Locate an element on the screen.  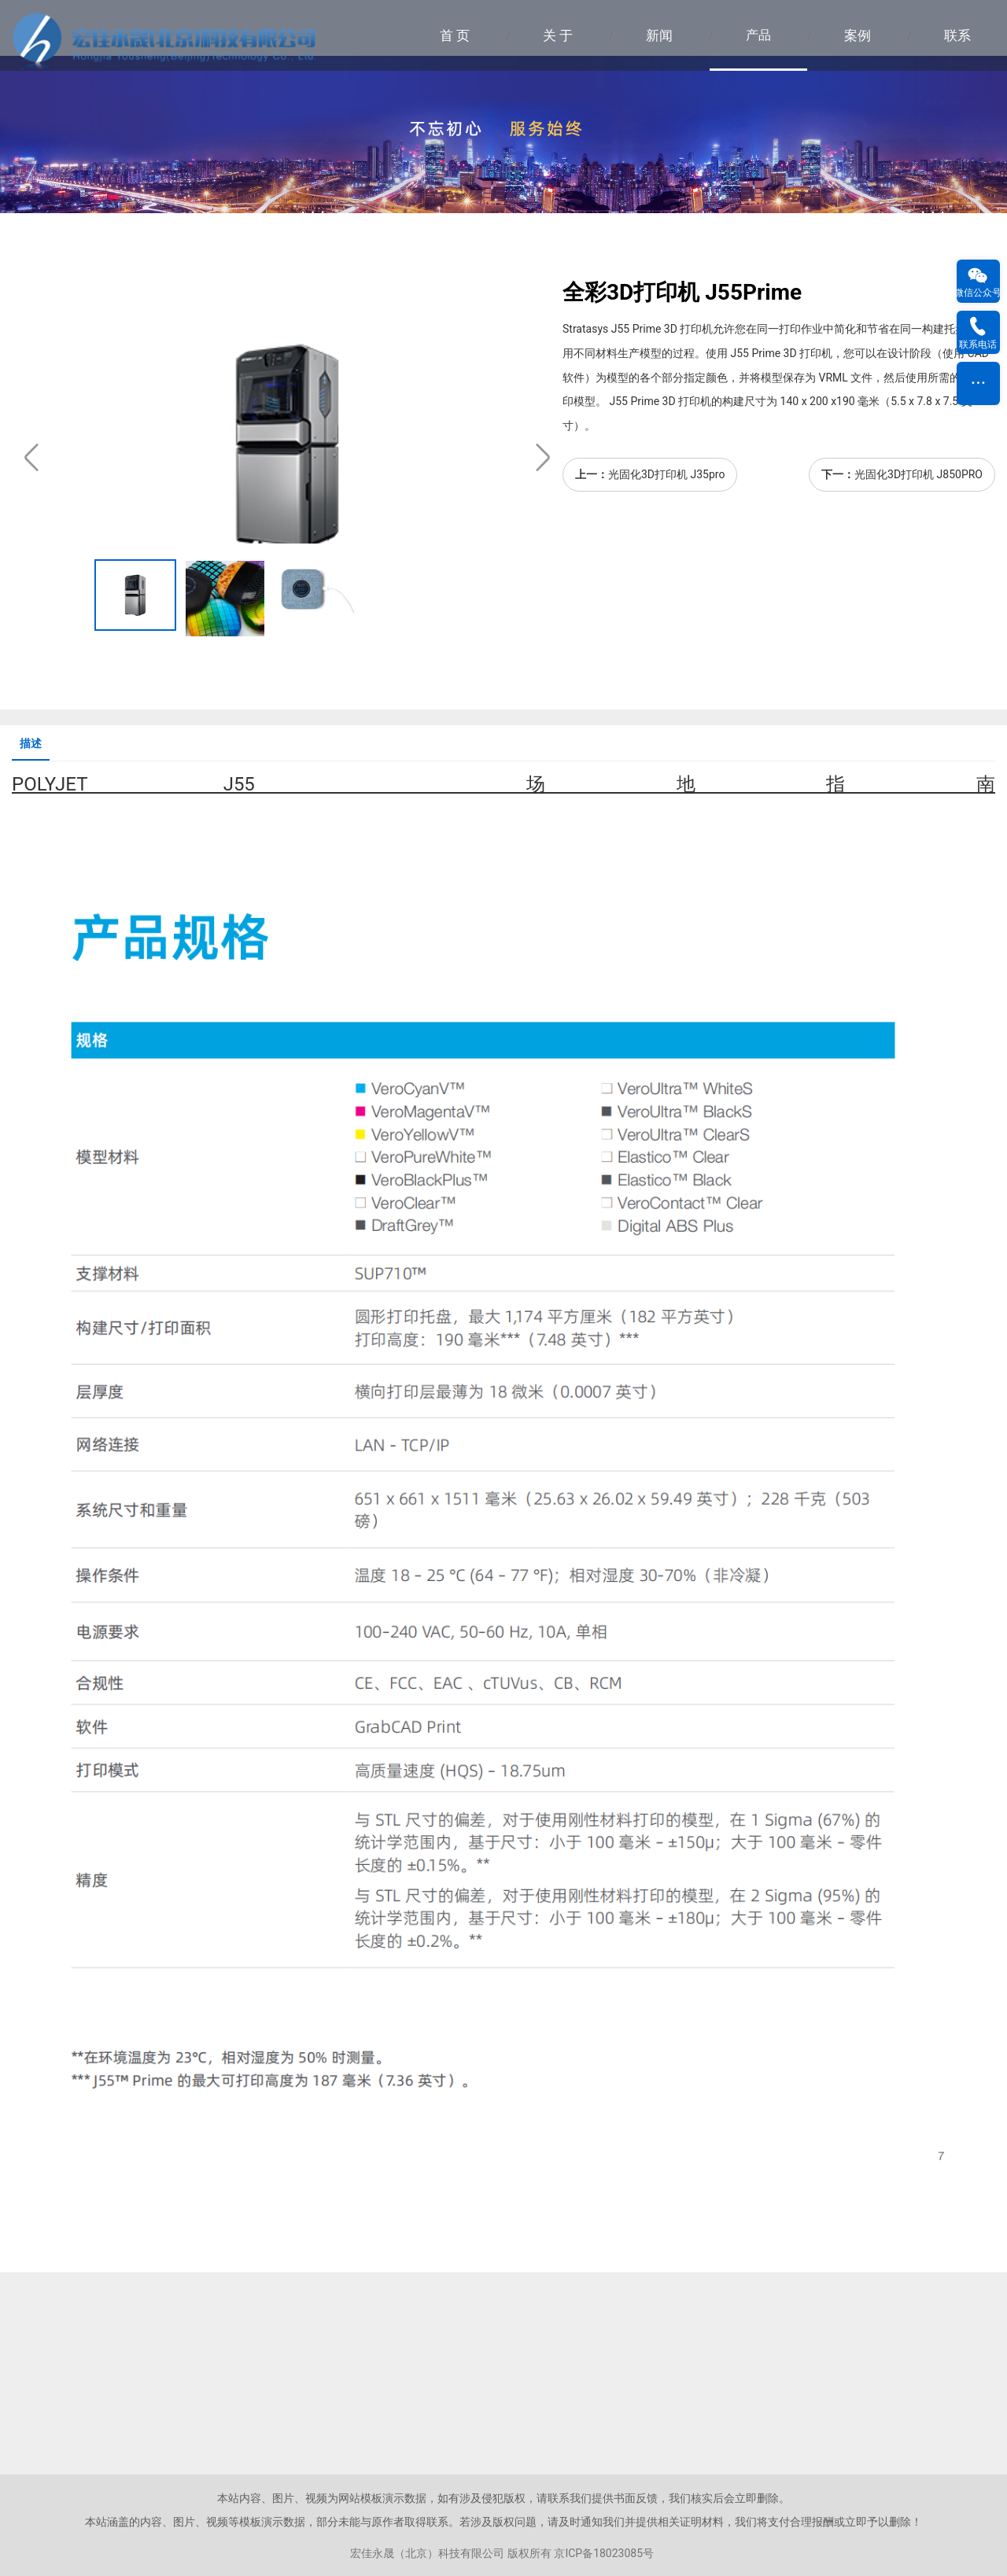
宏佳永晟（北京）科技有限公司 is located at coordinates (427, 2553).